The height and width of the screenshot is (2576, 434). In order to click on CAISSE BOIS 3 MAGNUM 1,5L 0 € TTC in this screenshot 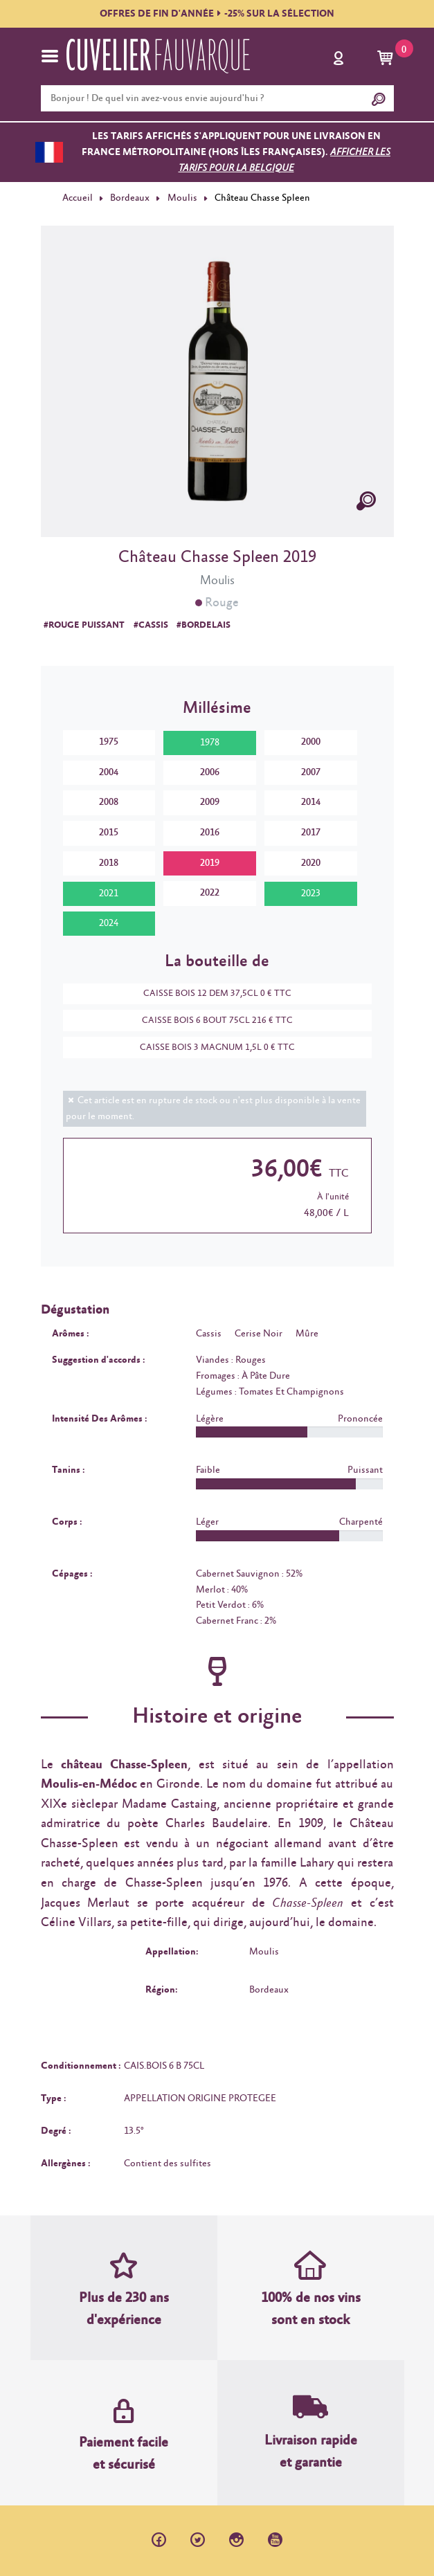, I will do `click(210, 1047)`.